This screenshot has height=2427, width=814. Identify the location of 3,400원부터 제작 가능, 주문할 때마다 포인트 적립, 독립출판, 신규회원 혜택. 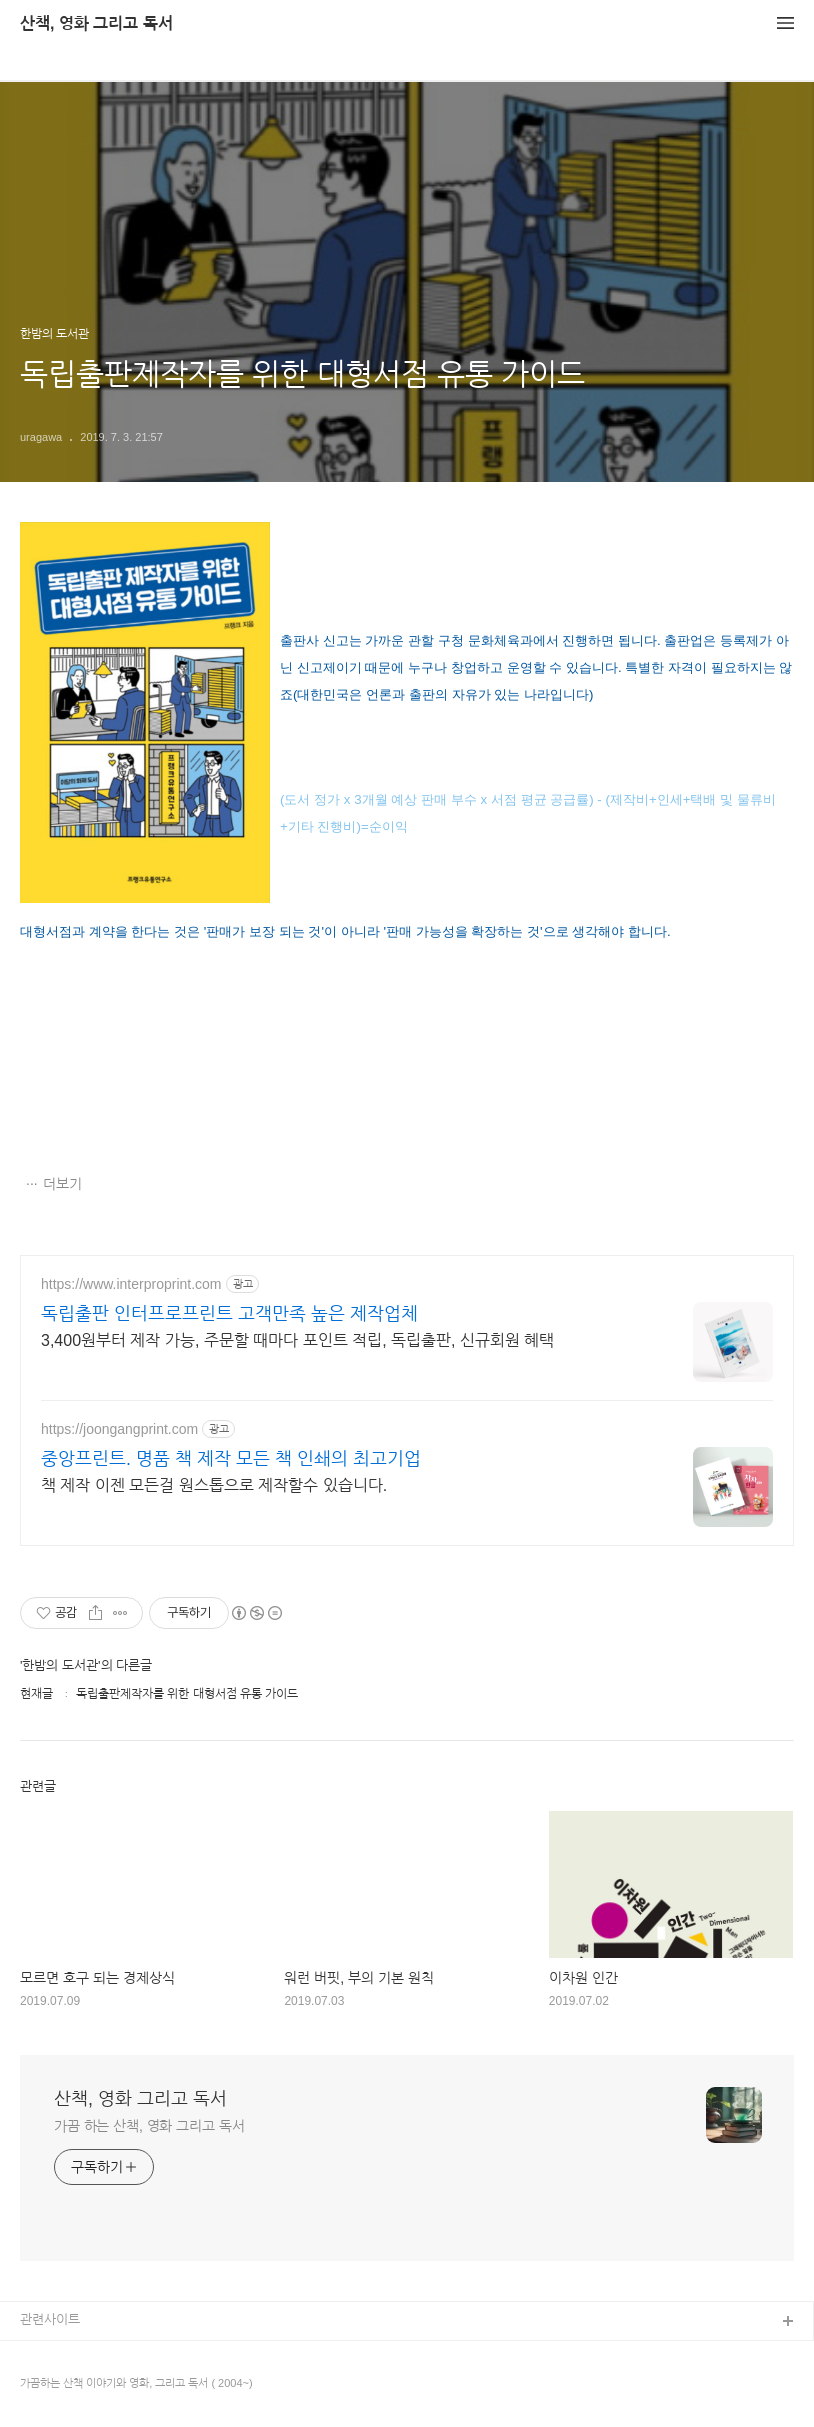
(297, 1340).